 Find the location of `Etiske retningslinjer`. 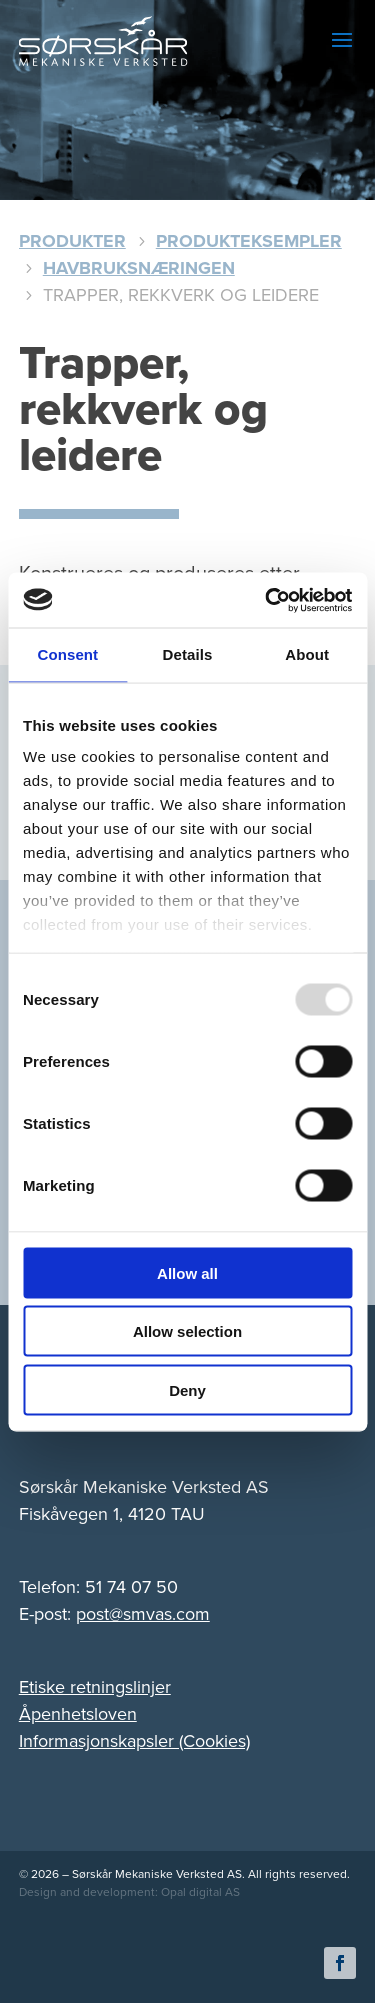

Etiske retningslinjer is located at coordinates (95, 1687).